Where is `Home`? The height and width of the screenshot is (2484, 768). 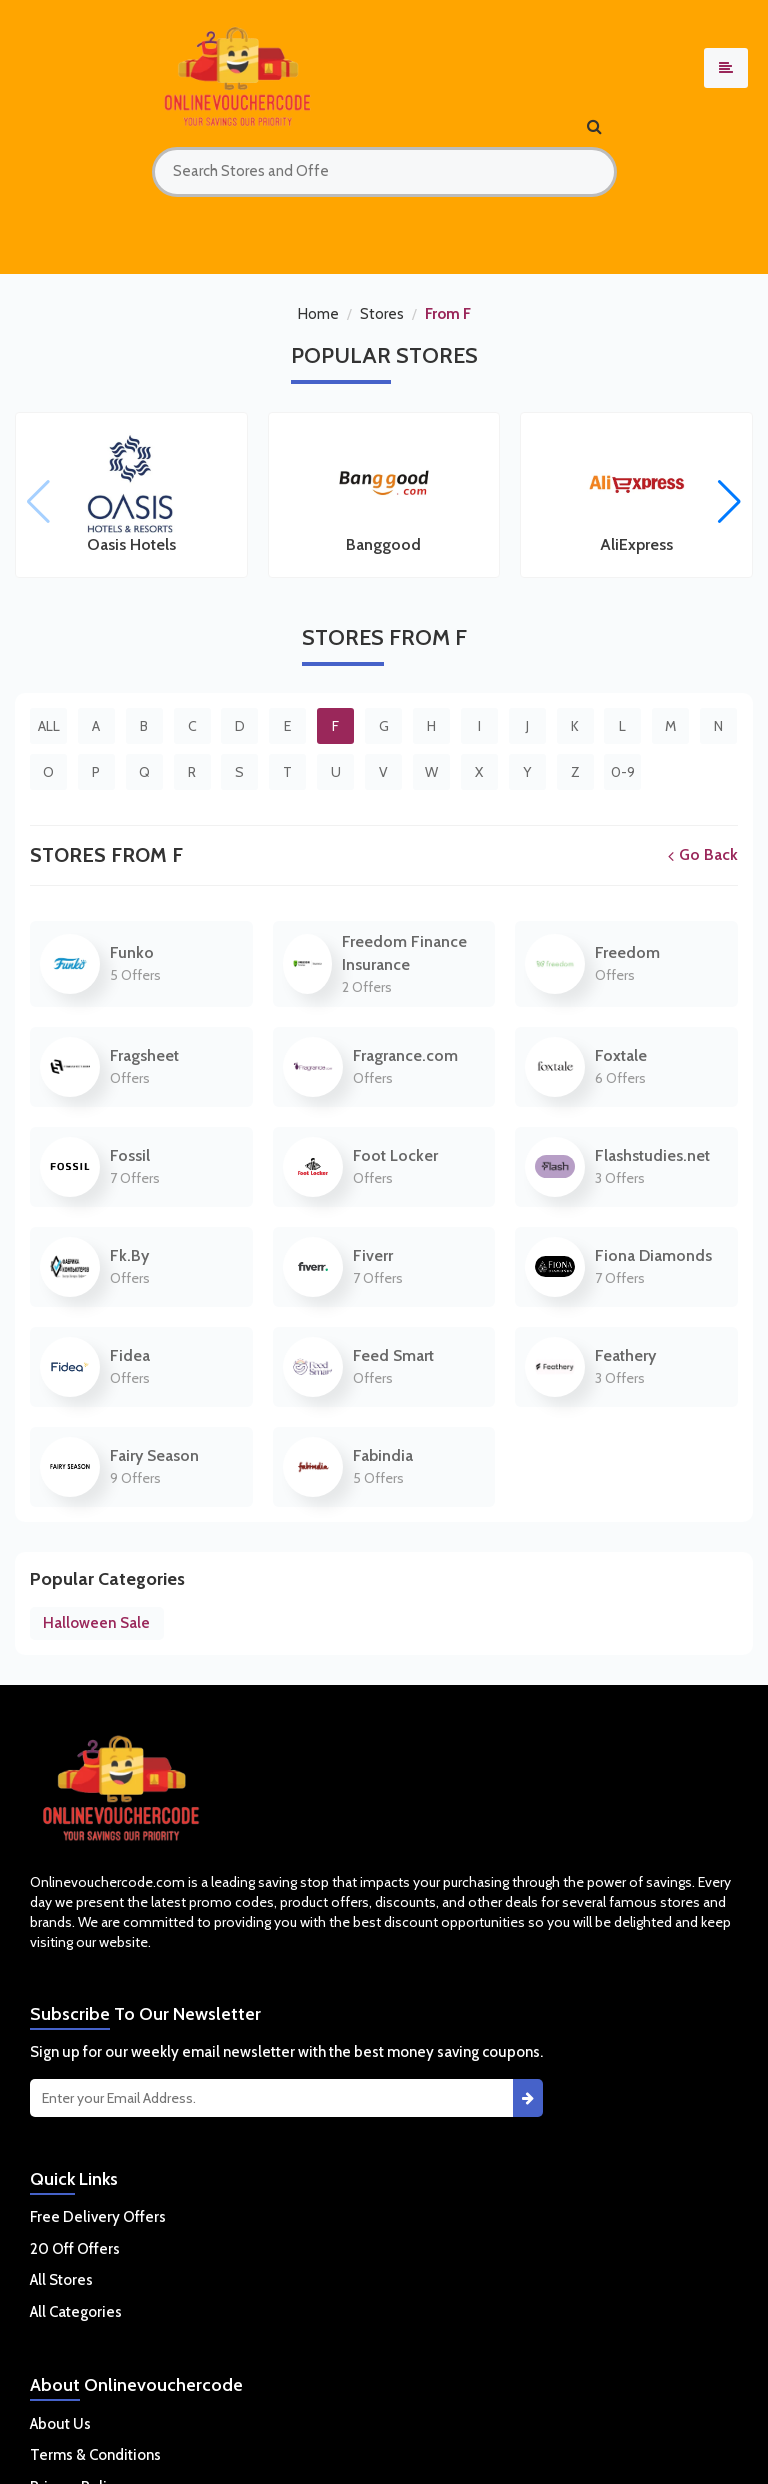
Home is located at coordinates (318, 314).